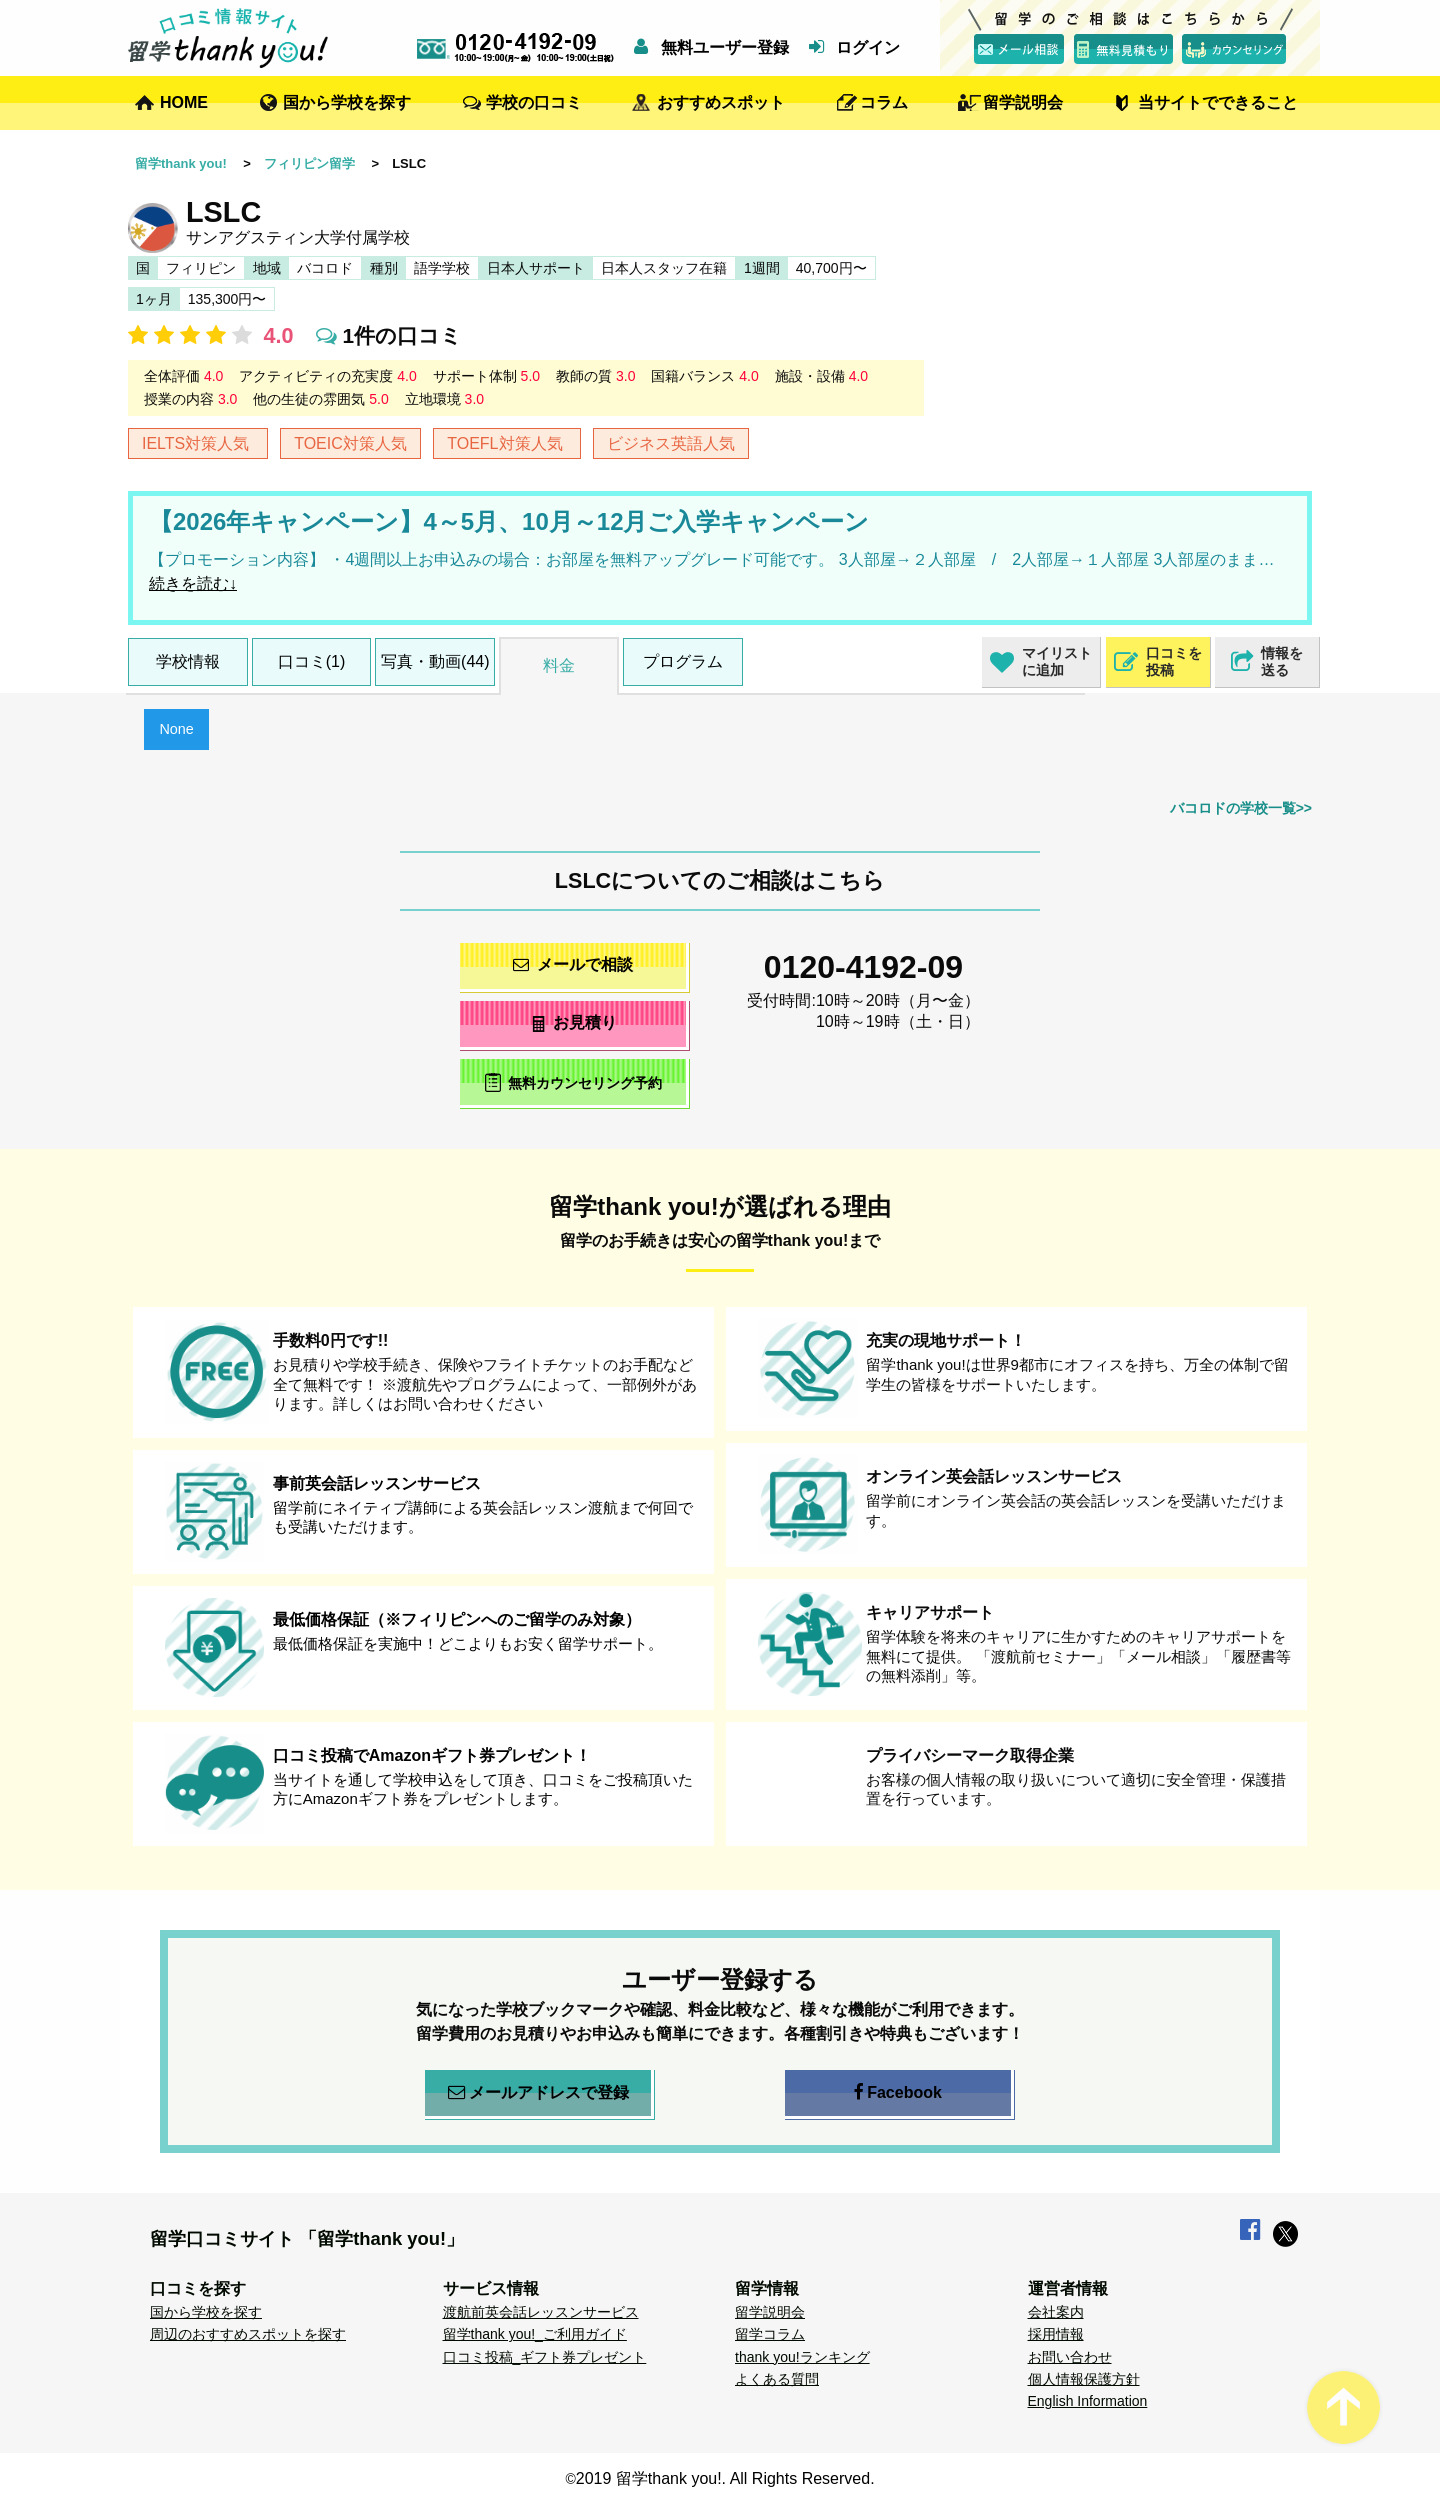 Image resolution: width=1440 pixels, height=2505 pixels. What do you see at coordinates (573, 964) in the screenshot?
I see `メールで相談` at bounding box center [573, 964].